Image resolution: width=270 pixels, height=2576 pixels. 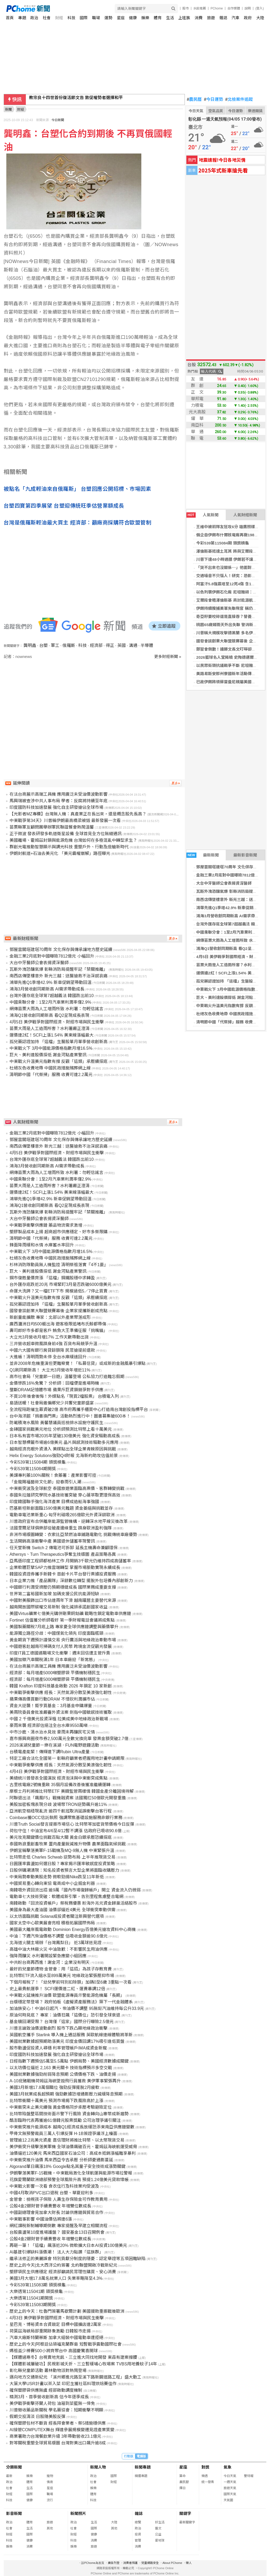 What do you see at coordinates (60, 1686) in the screenshot?
I see `韓國 Krafton 印度科技基金啟動 2026 年鎖定 10 家新創` at bounding box center [60, 1686].